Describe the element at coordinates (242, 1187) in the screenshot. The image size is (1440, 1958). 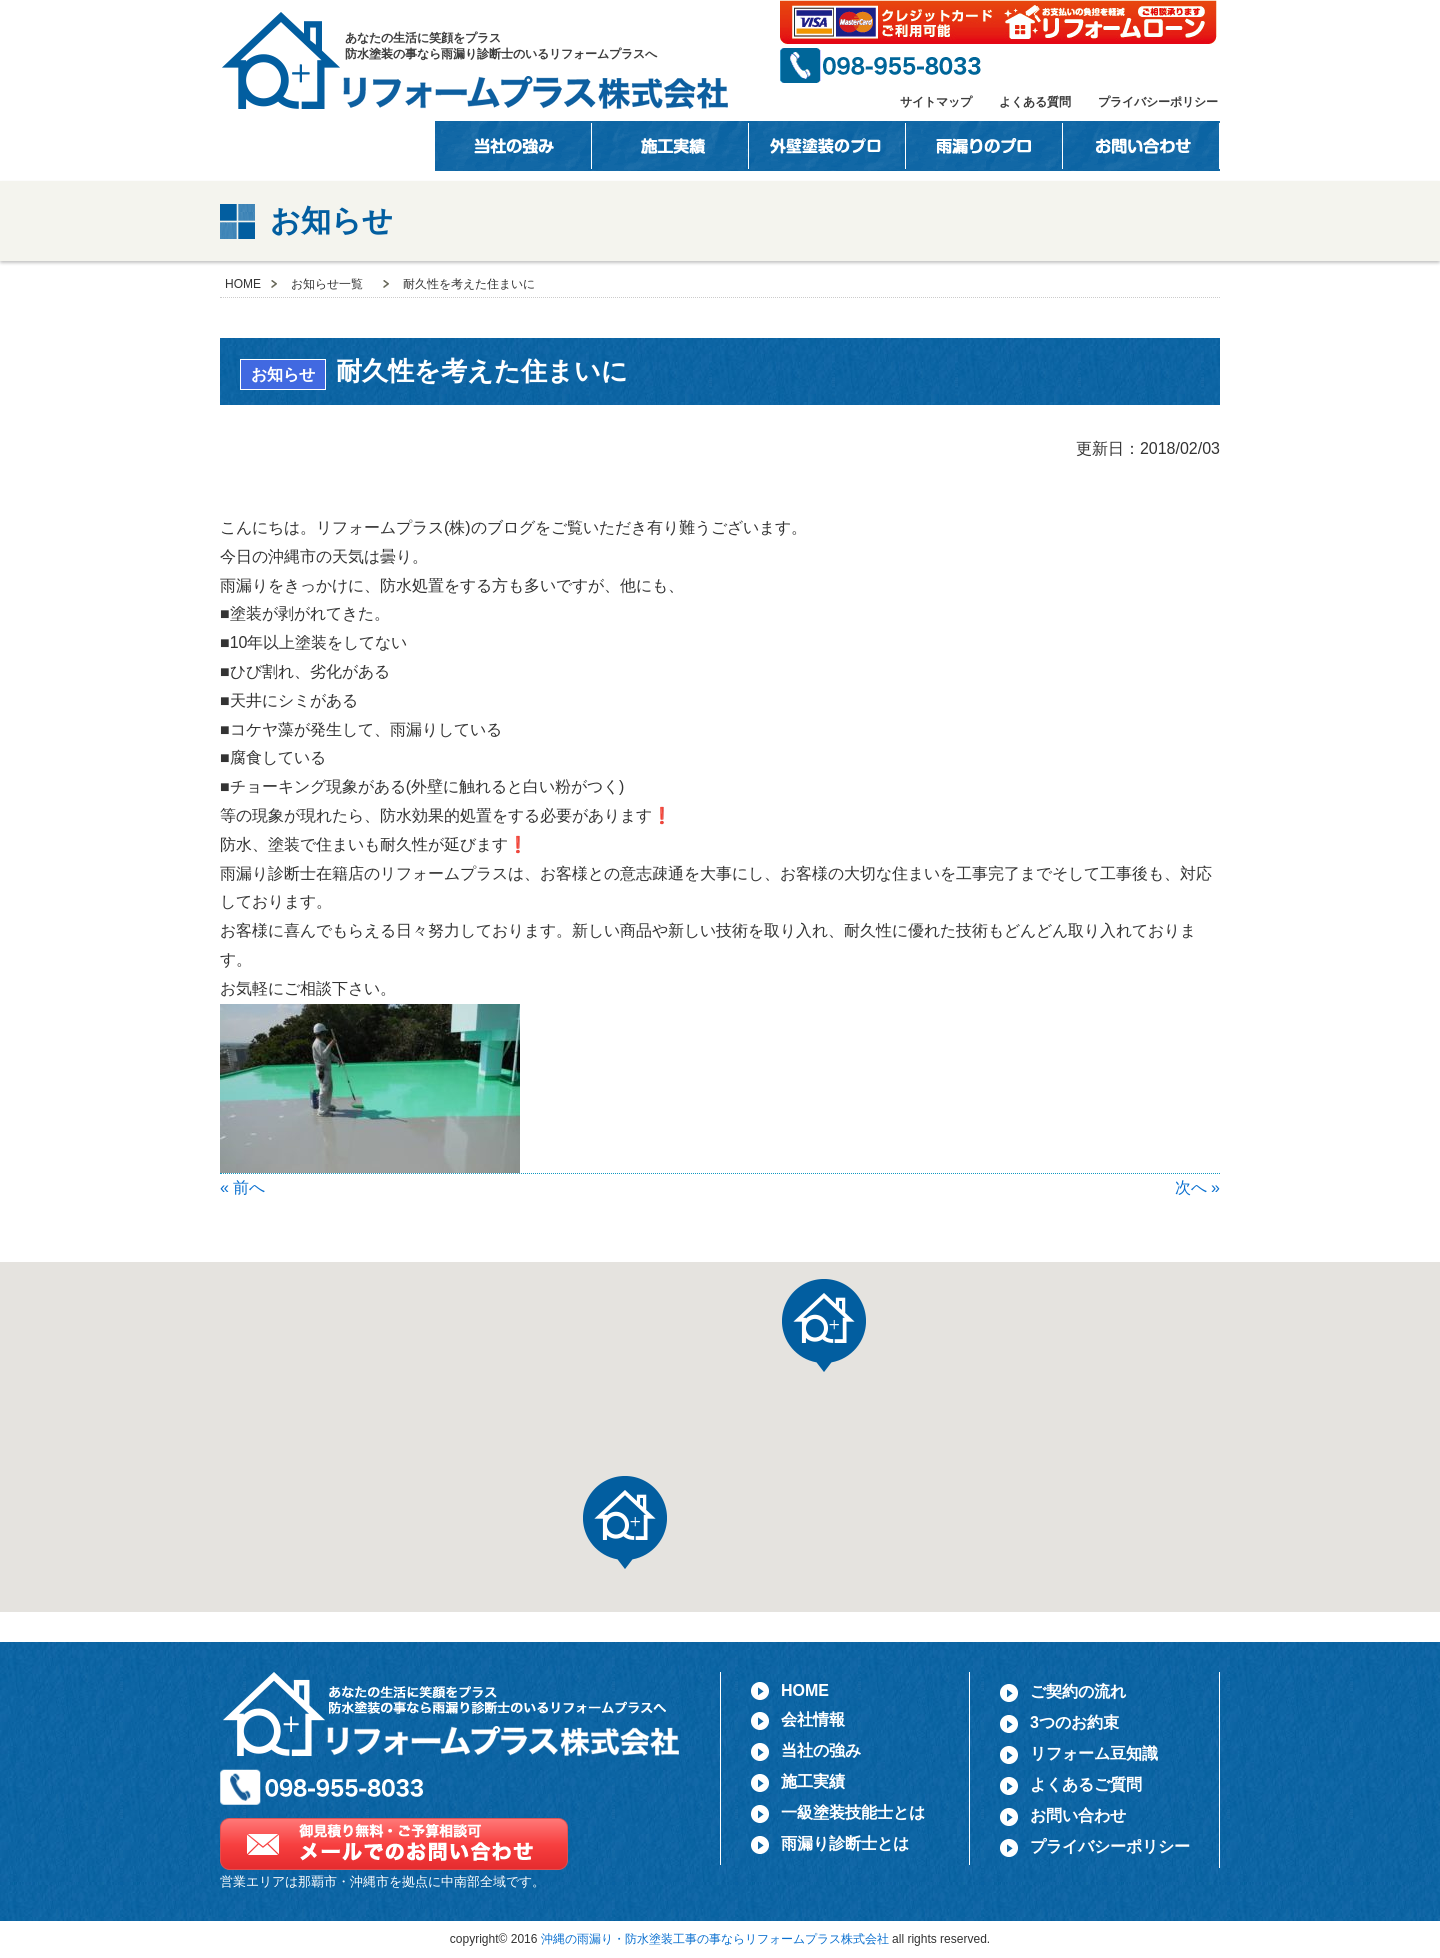
I see `« 前へ` at that location.